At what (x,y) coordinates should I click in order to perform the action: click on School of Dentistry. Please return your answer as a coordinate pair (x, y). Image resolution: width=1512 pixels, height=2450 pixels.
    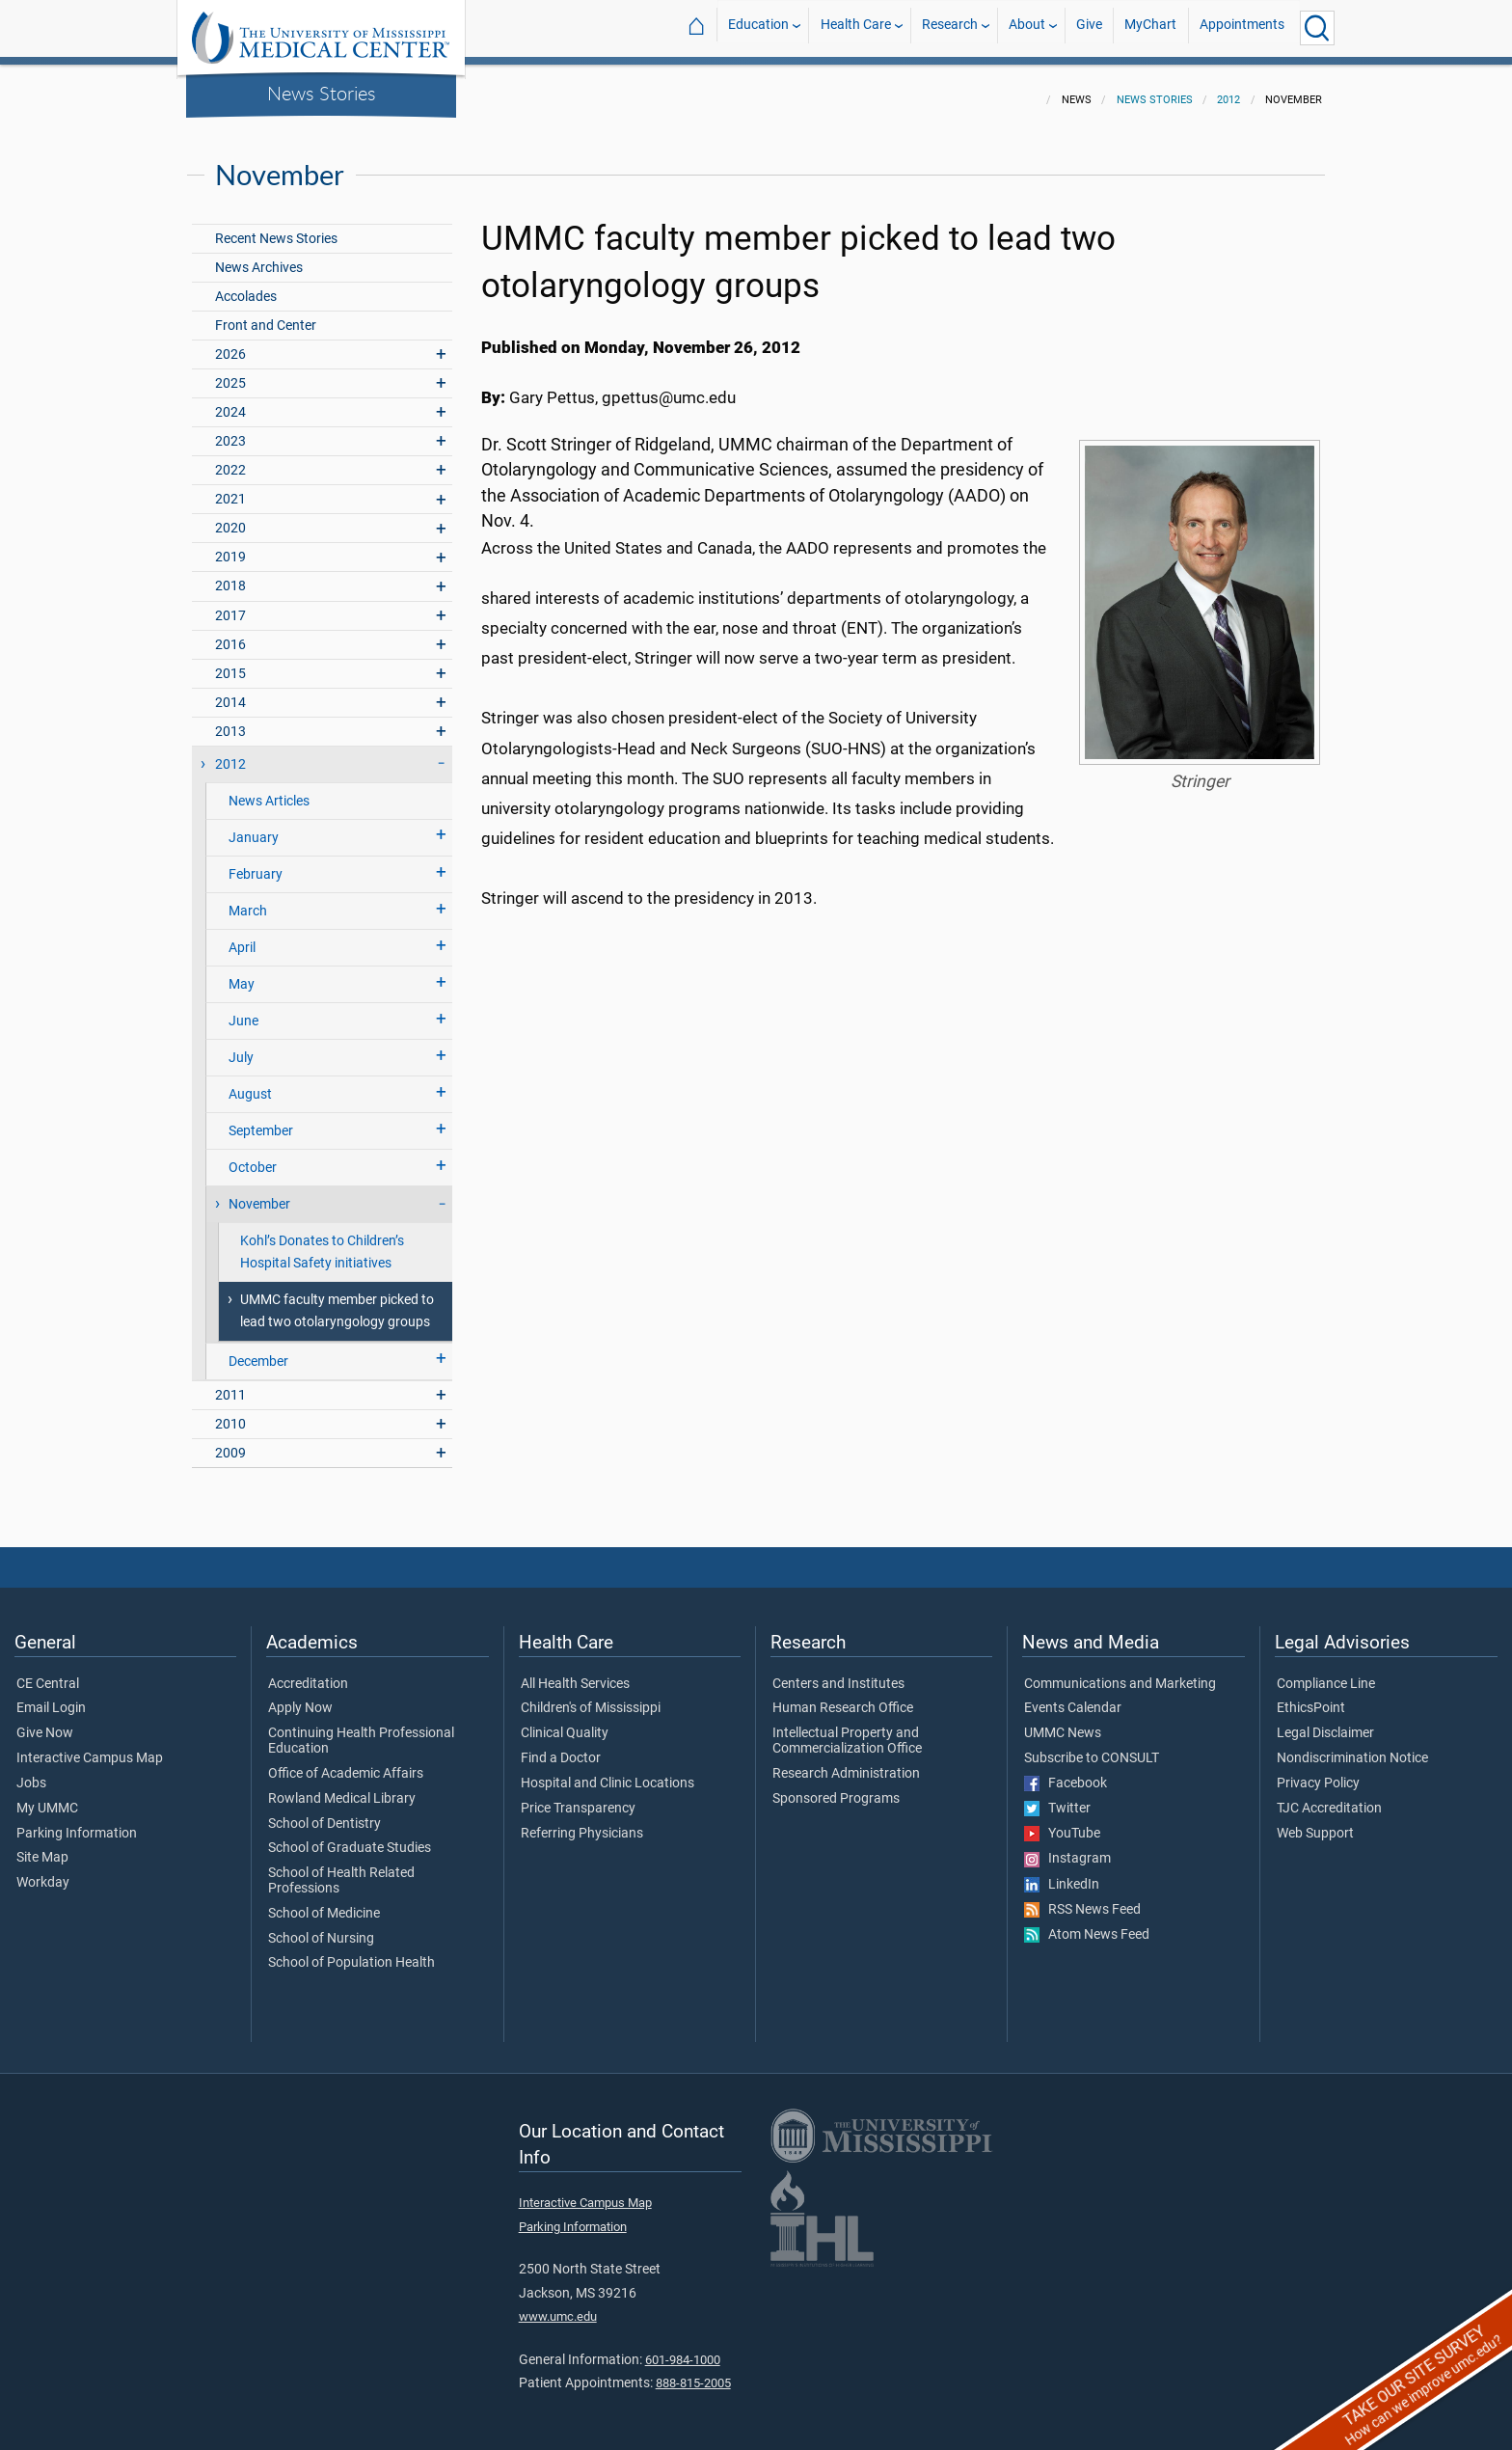
    Looking at the image, I should click on (324, 1812).